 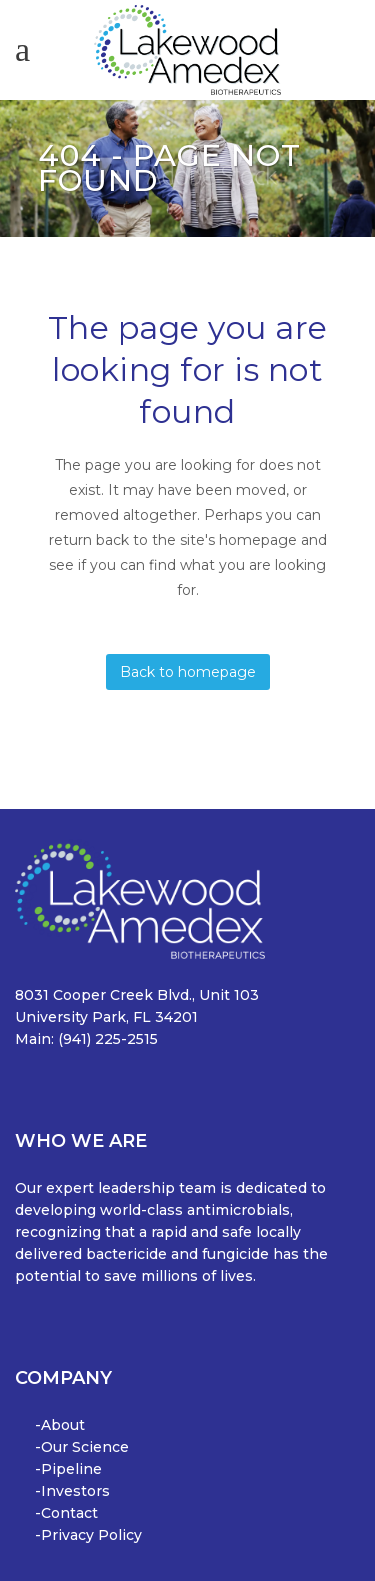 What do you see at coordinates (66, 1513) in the screenshot?
I see `-Contact` at bounding box center [66, 1513].